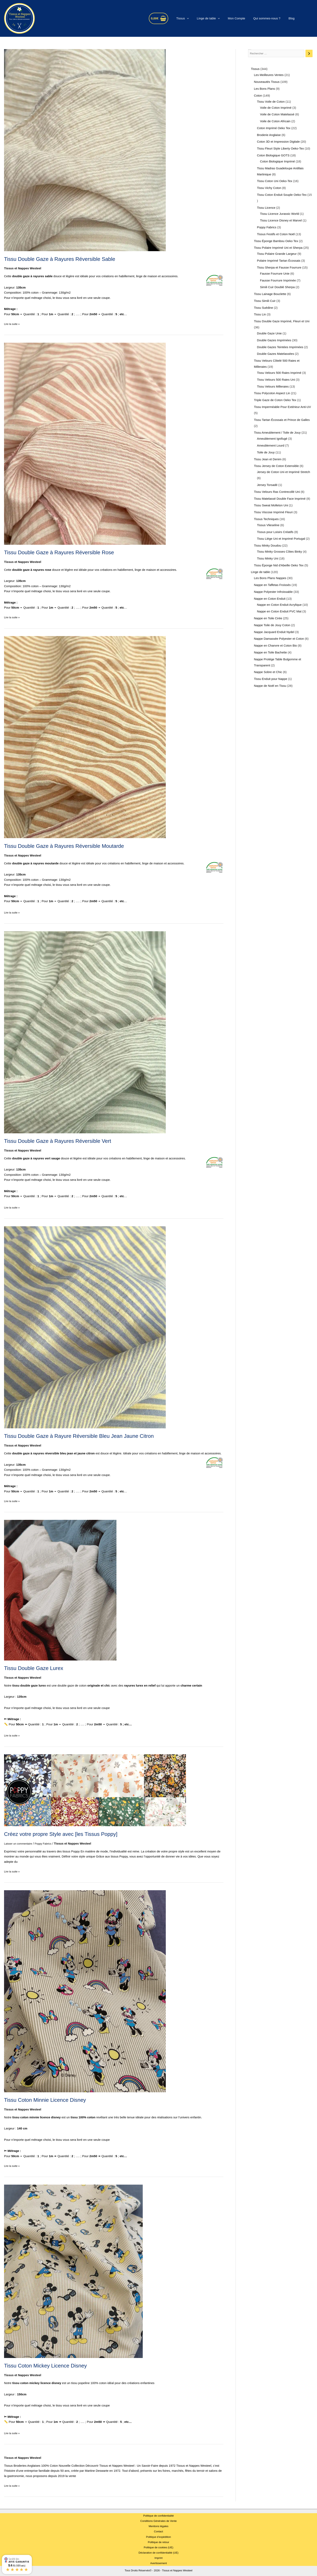  What do you see at coordinates (158, 2541) in the screenshot?
I see `Politique de retour` at bounding box center [158, 2541].